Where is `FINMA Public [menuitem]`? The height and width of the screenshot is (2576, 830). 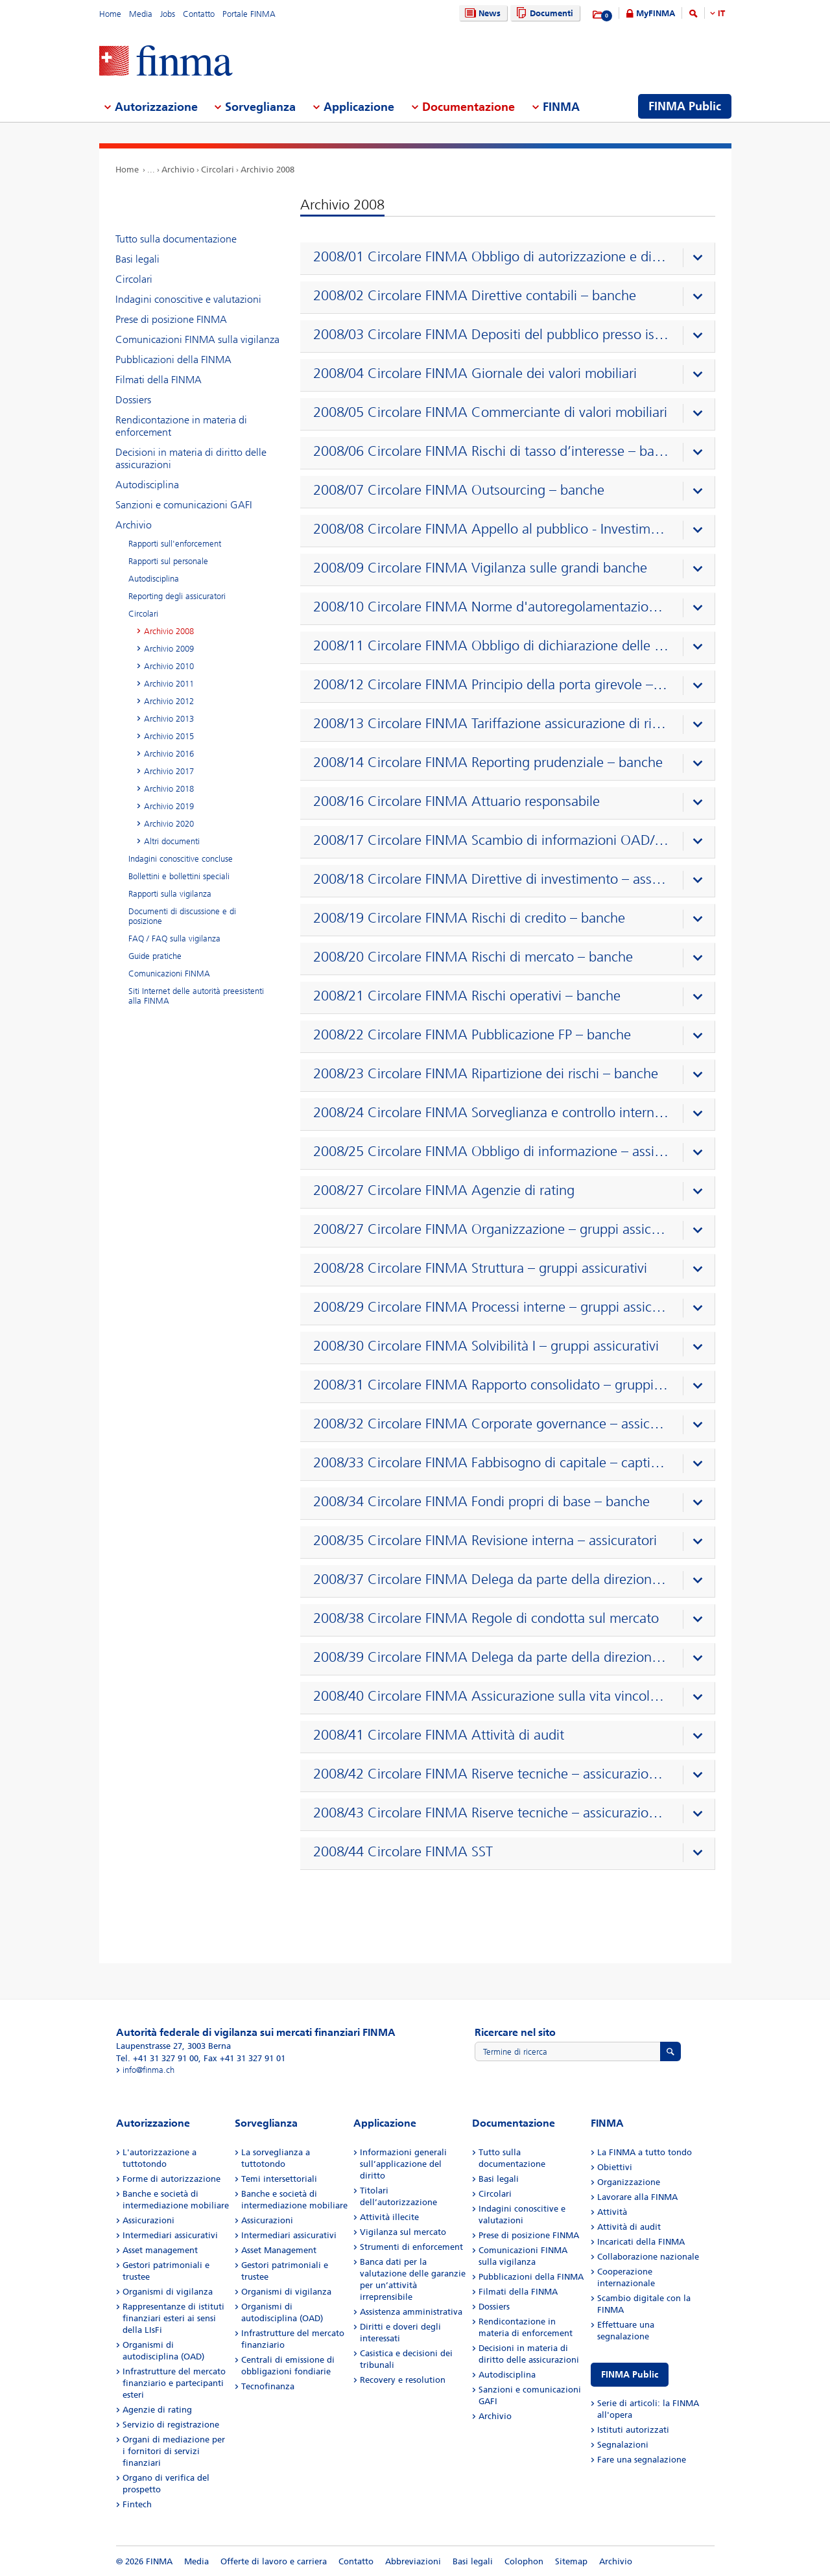
FINMA Public [menuitem] is located at coordinates (684, 106).